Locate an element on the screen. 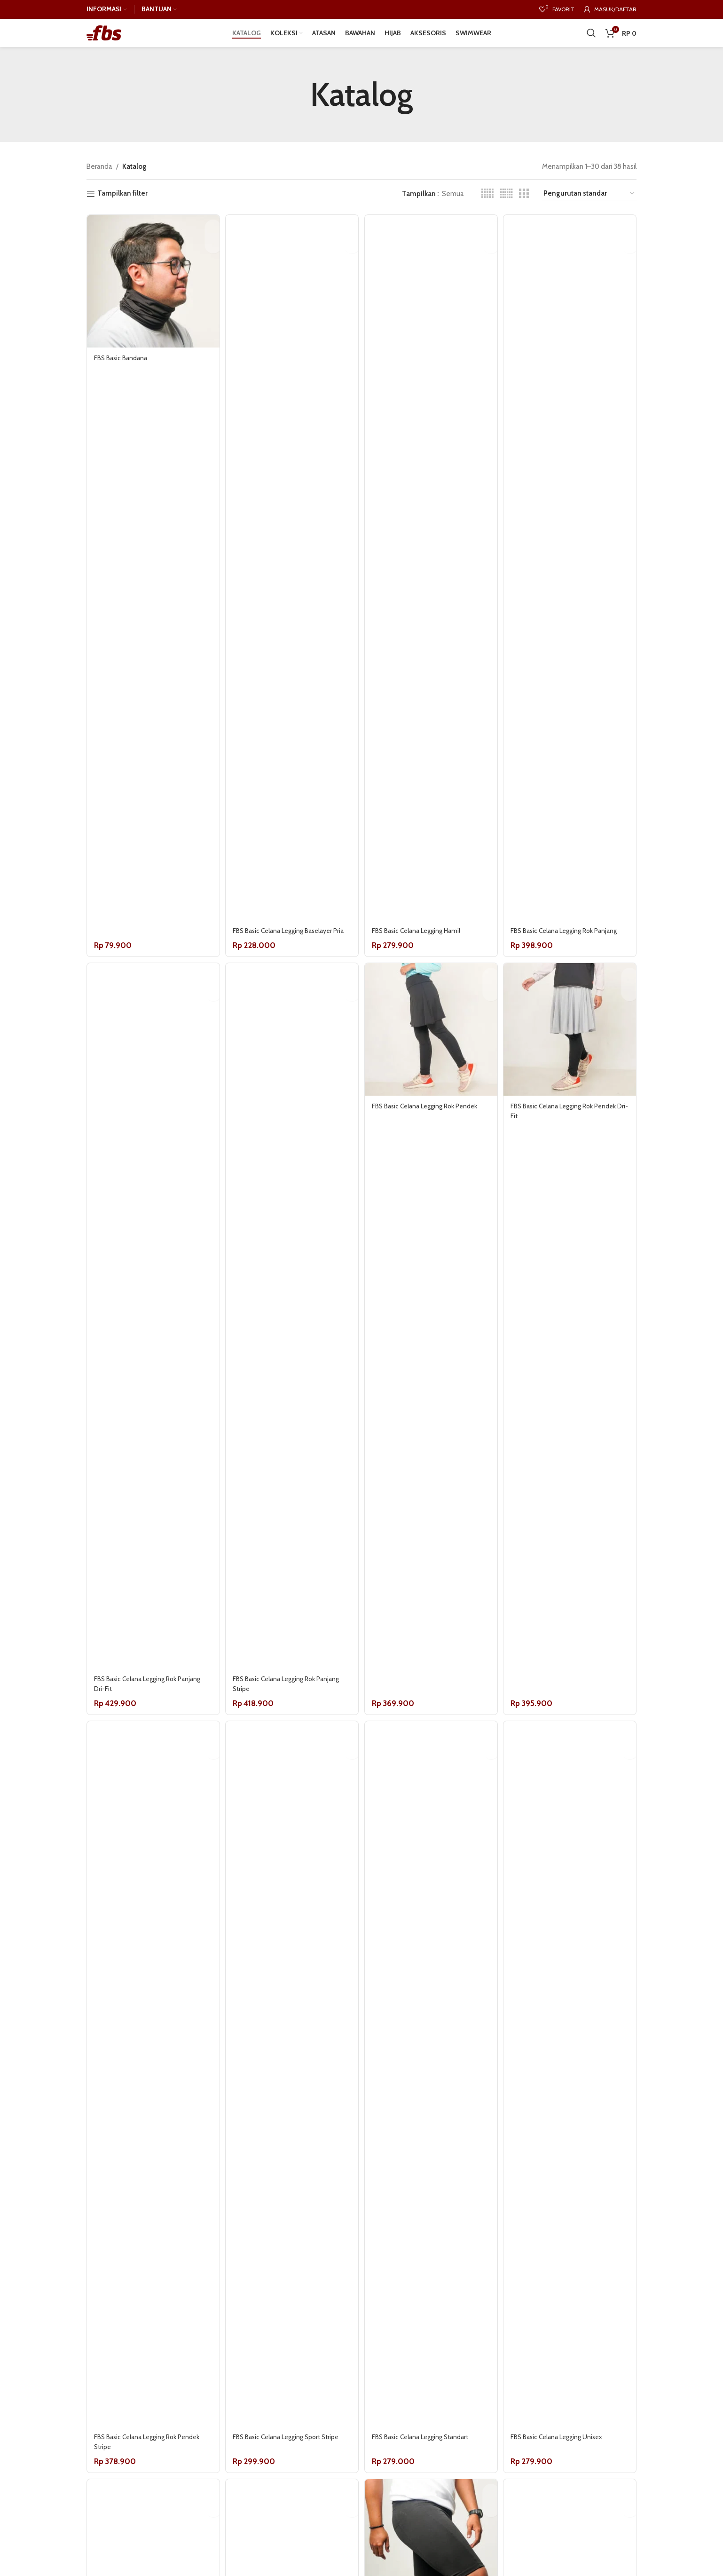 The width and height of the screenshot is (723, 2576). [FBS Basic Celana Legging Hamil] is located at coordinates (432, 581).